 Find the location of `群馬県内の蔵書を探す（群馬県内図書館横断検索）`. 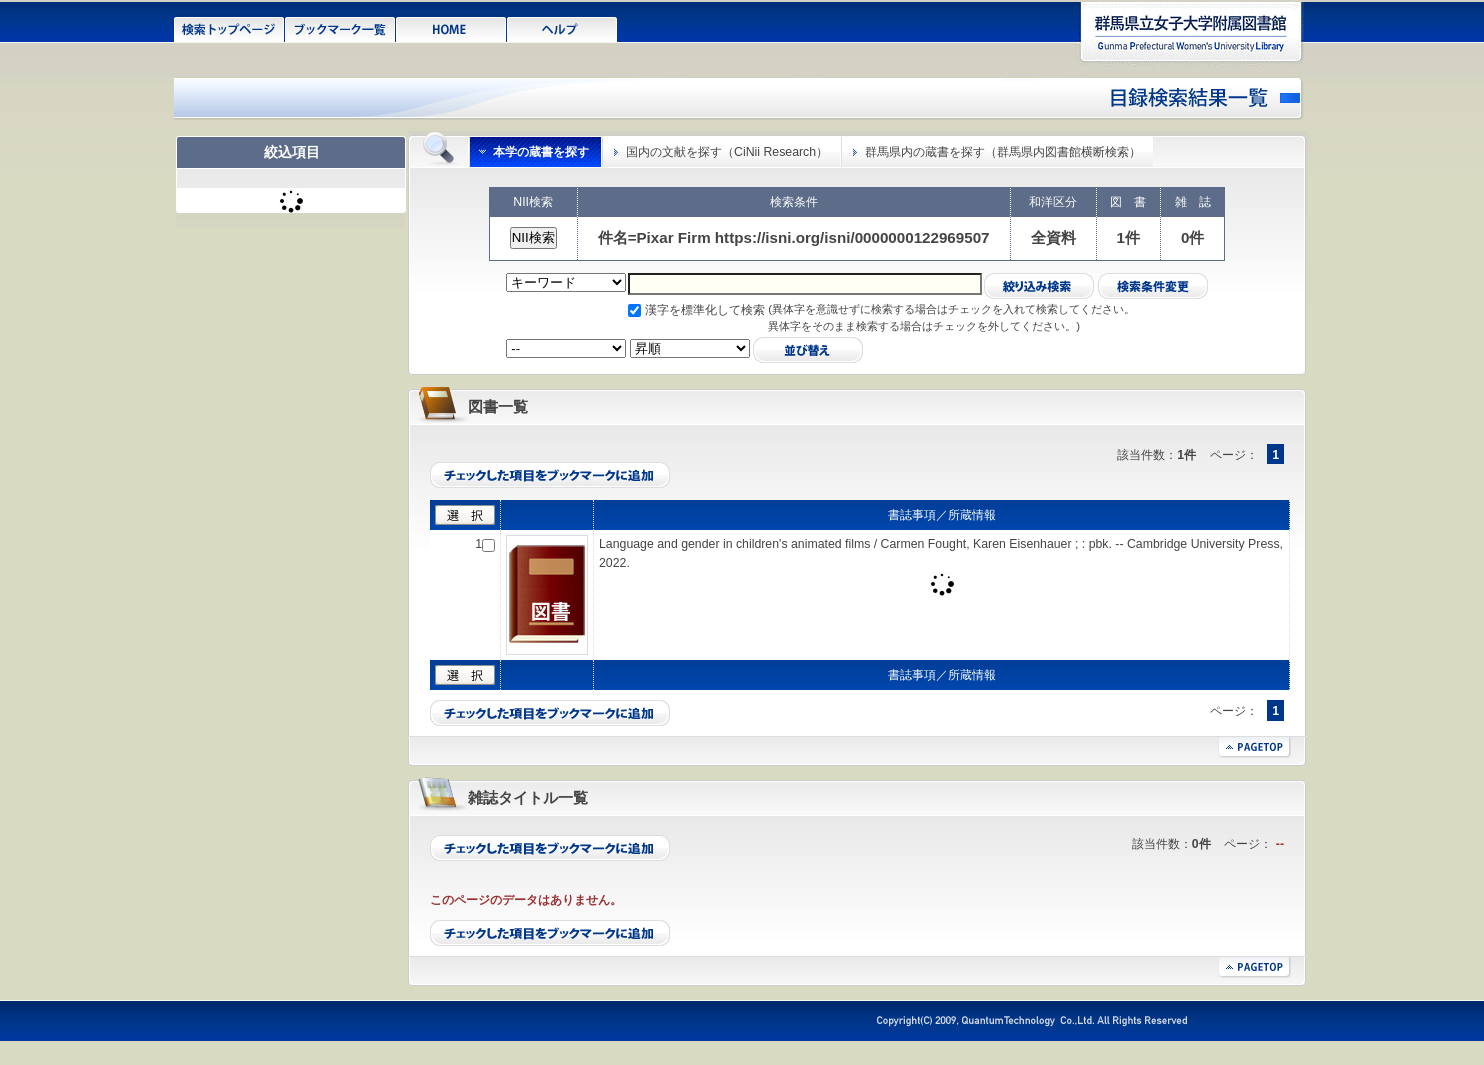

群馬県内の蔵書を探す（群馬県内図書館横断検索） is located at coordinates (1003, 152).